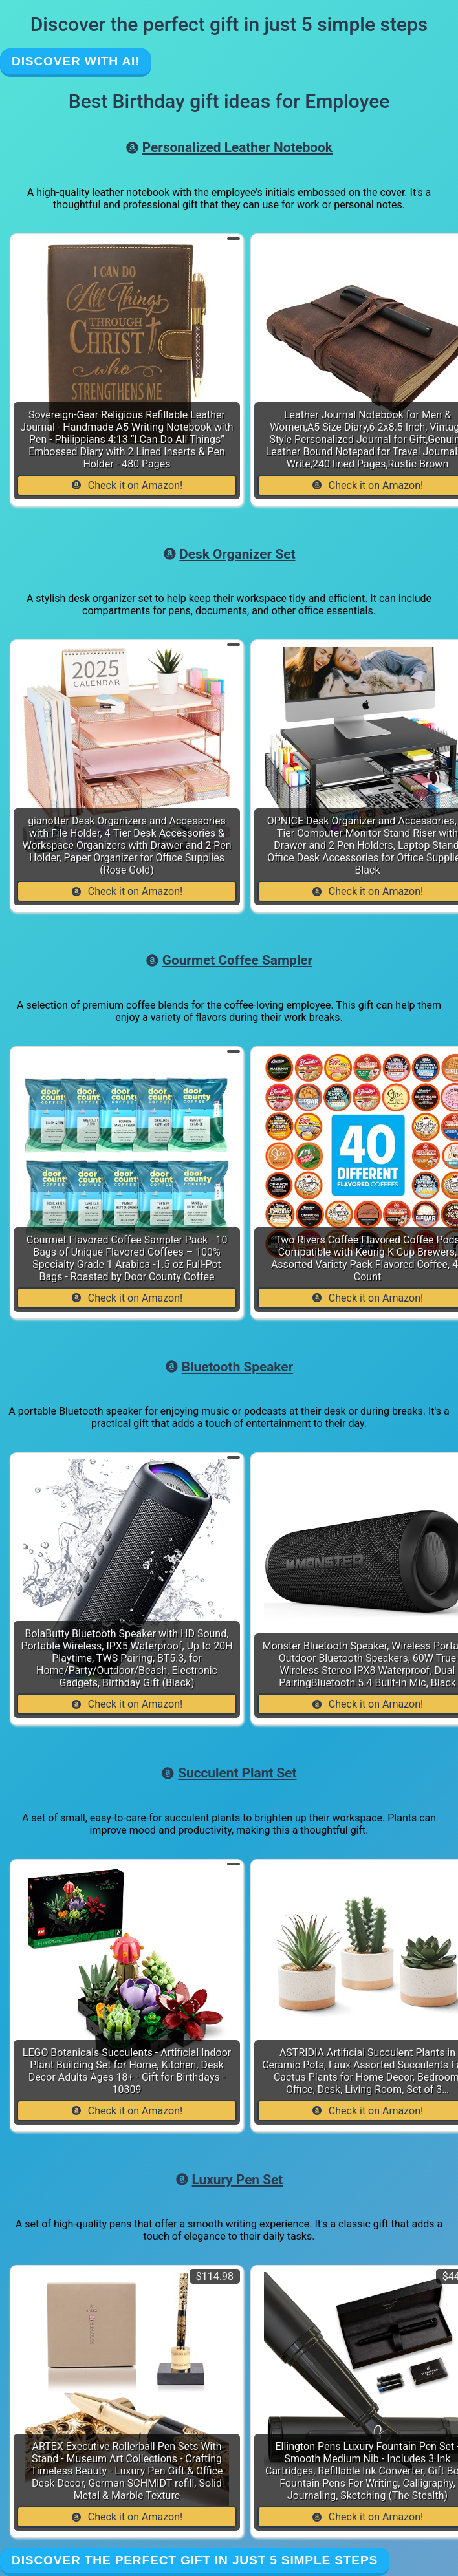 Image resolution: width=458 pixels, height=2576 pixels. Describe the element at coordinates (229, 1367) in the screenshot. I see `Bluetooth Speaker` at that location.